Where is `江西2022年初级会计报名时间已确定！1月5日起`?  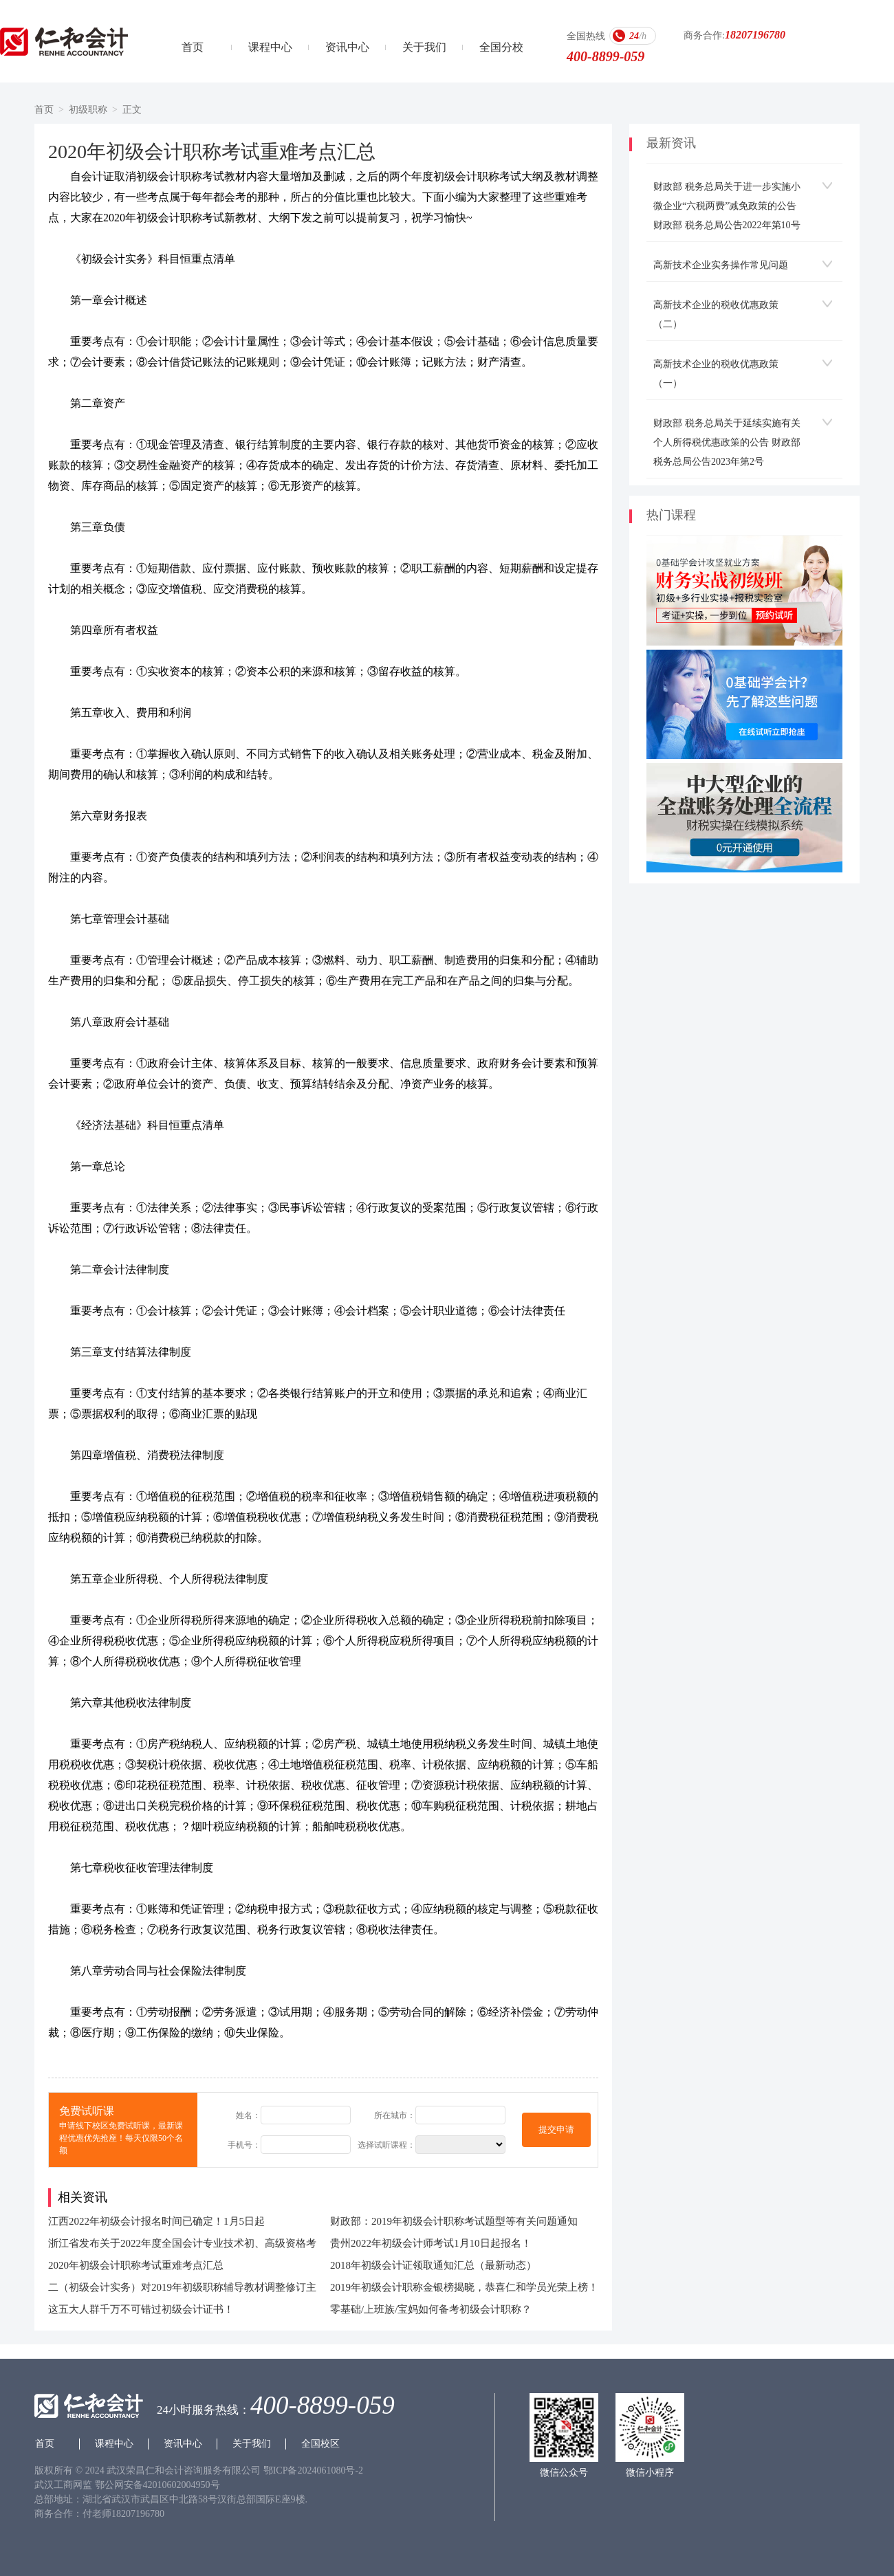
江西2022年初级会计报名时间已确定！1月5日起 is located at coordinates (156, 2221).